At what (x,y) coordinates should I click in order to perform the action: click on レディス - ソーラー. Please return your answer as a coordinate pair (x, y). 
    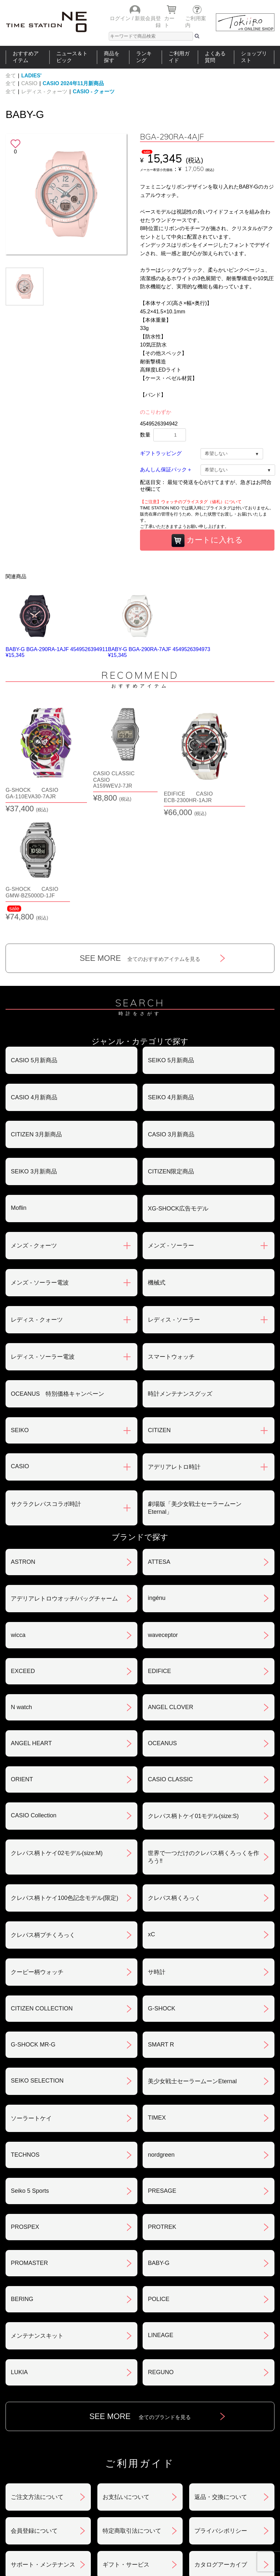
    Looking at the image, I should click on (174, 1202).